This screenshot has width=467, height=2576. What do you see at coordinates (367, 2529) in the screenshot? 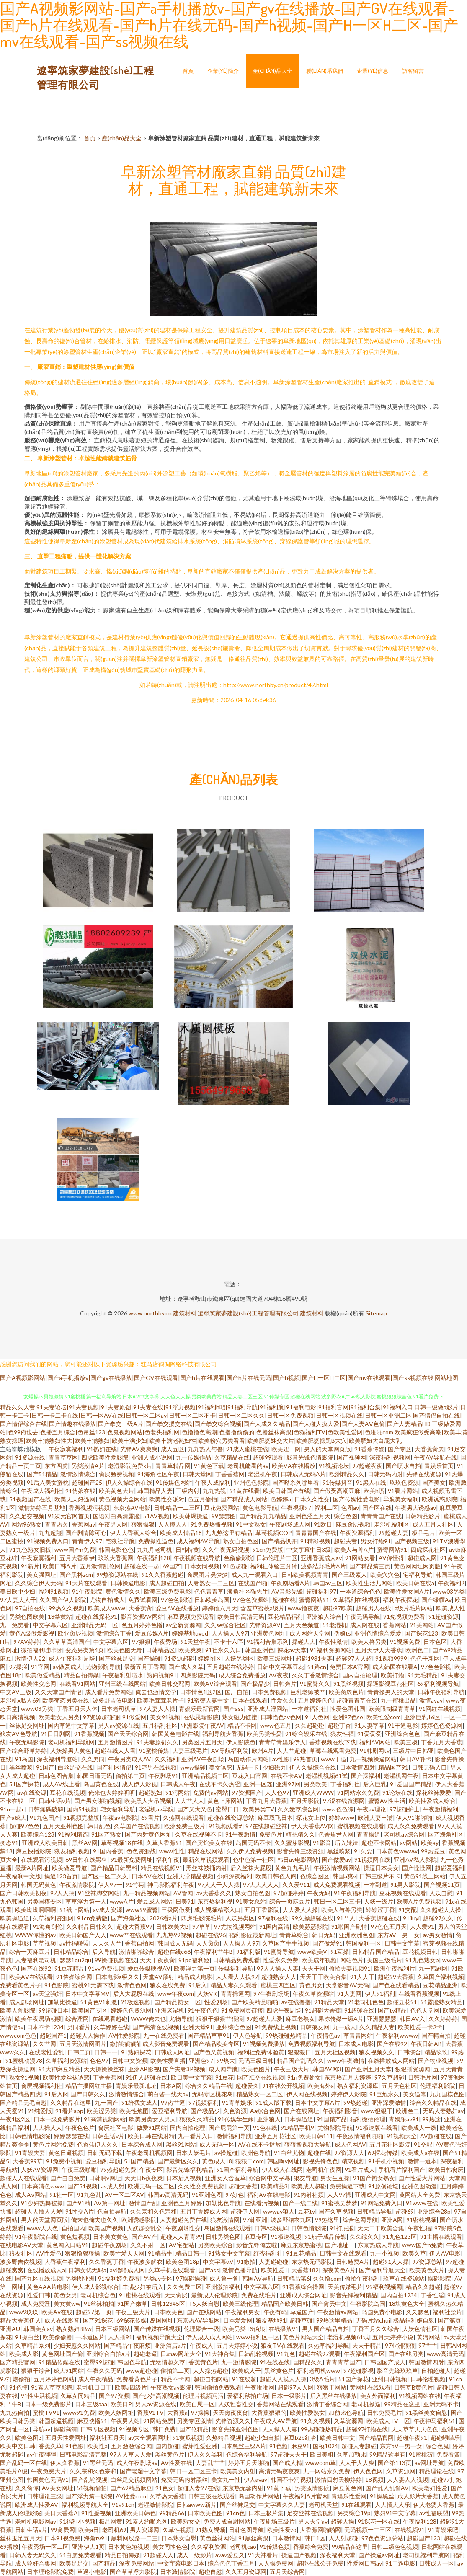
I see `无码视频一二三区` at bounding box center [367, 2529].